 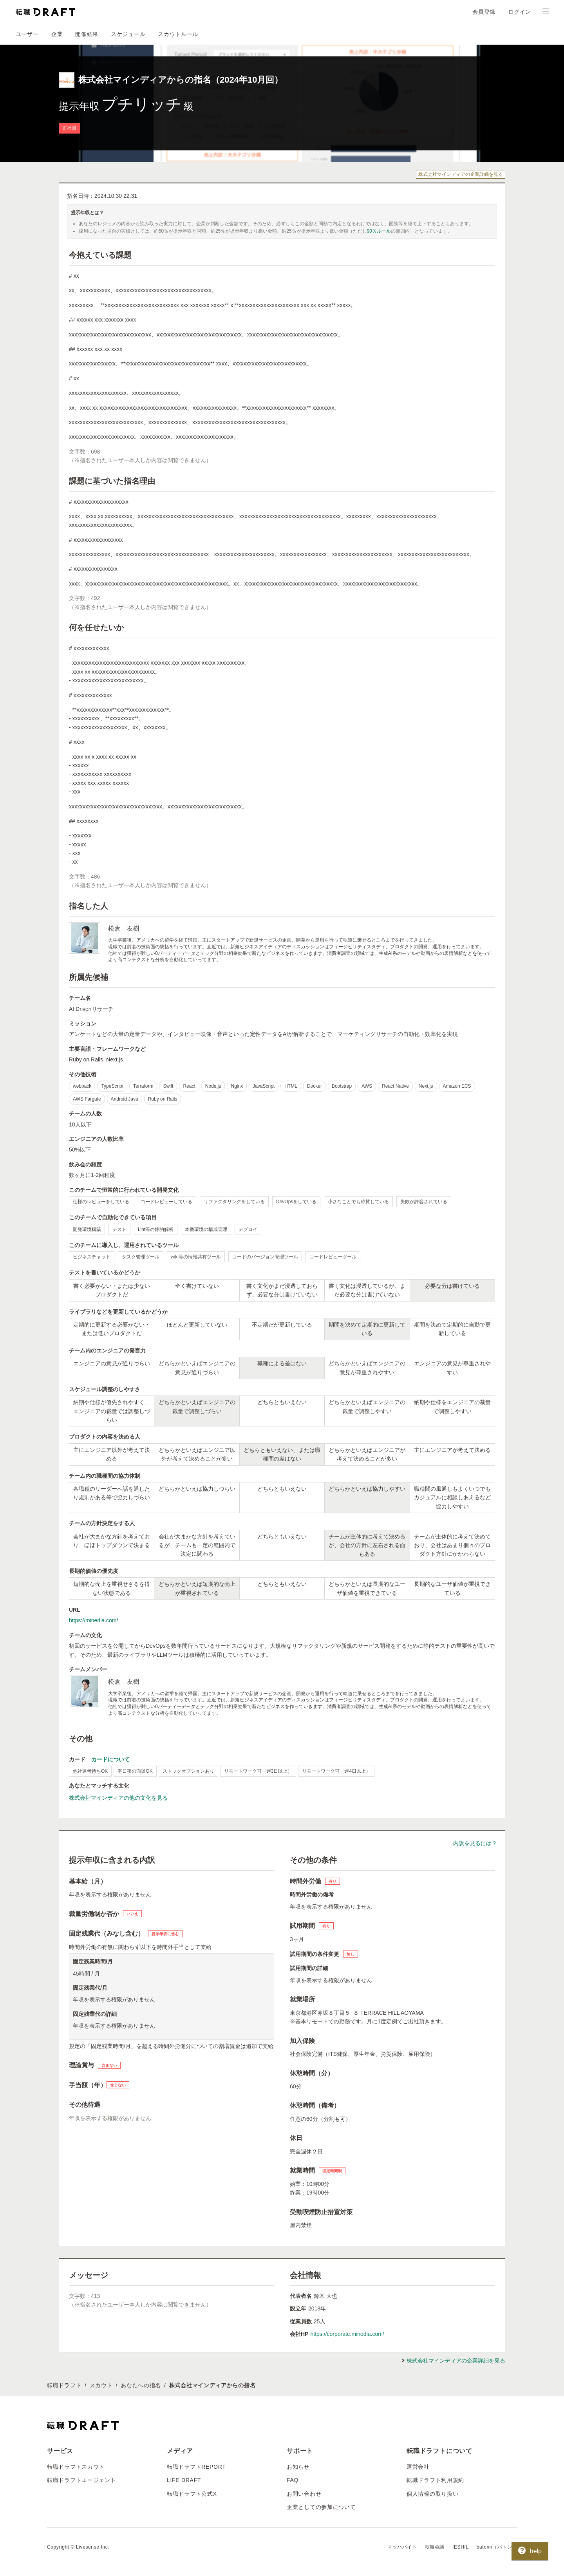 I want to click on 転職ドラフト, so click(x=64, y=2385).